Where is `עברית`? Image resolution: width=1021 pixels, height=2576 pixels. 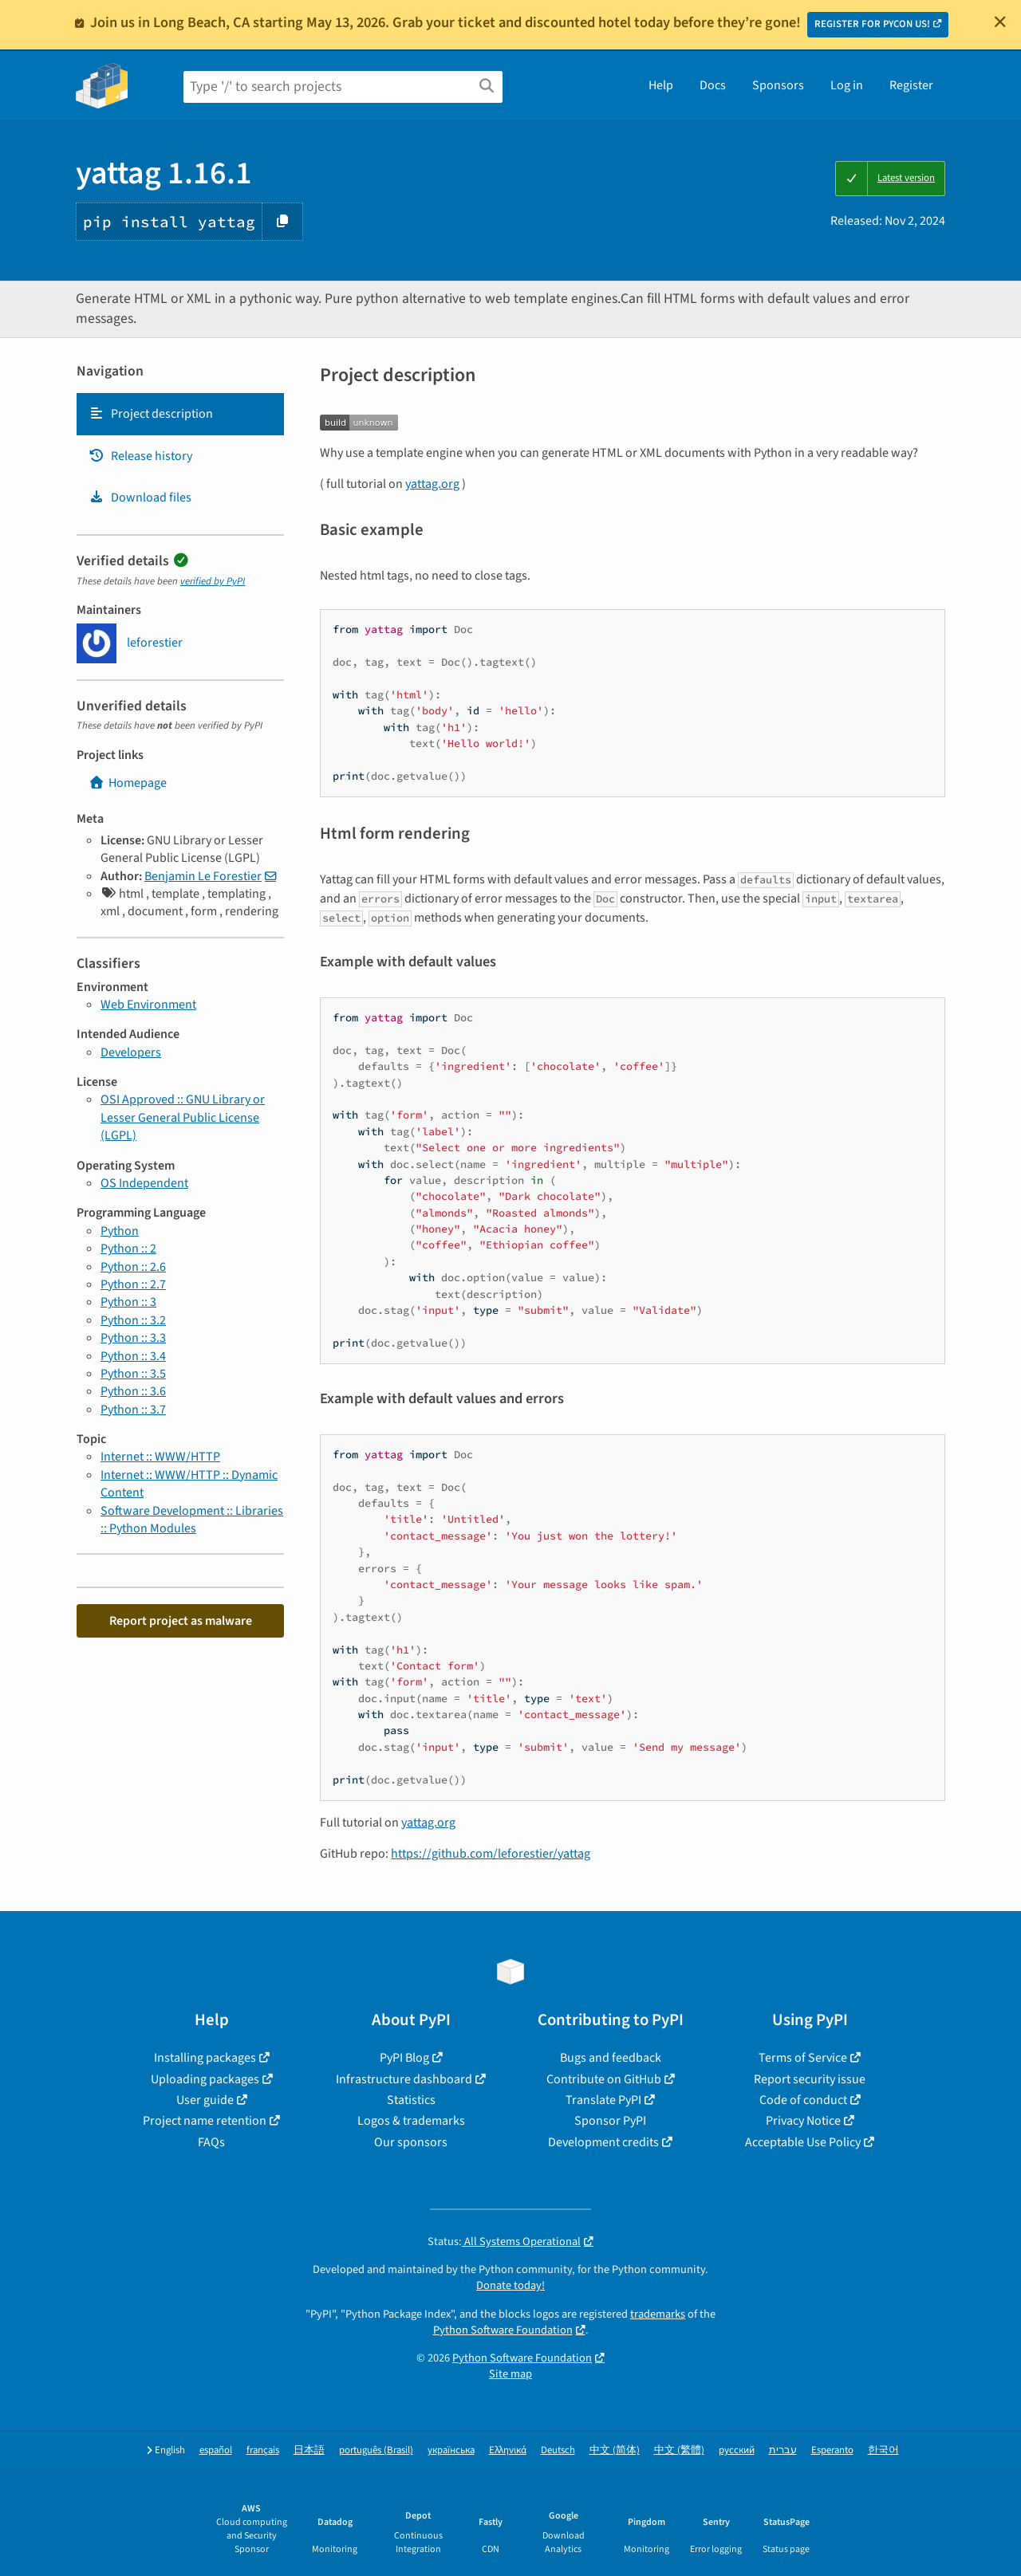 עברית is located at coordinates (783, 2450).